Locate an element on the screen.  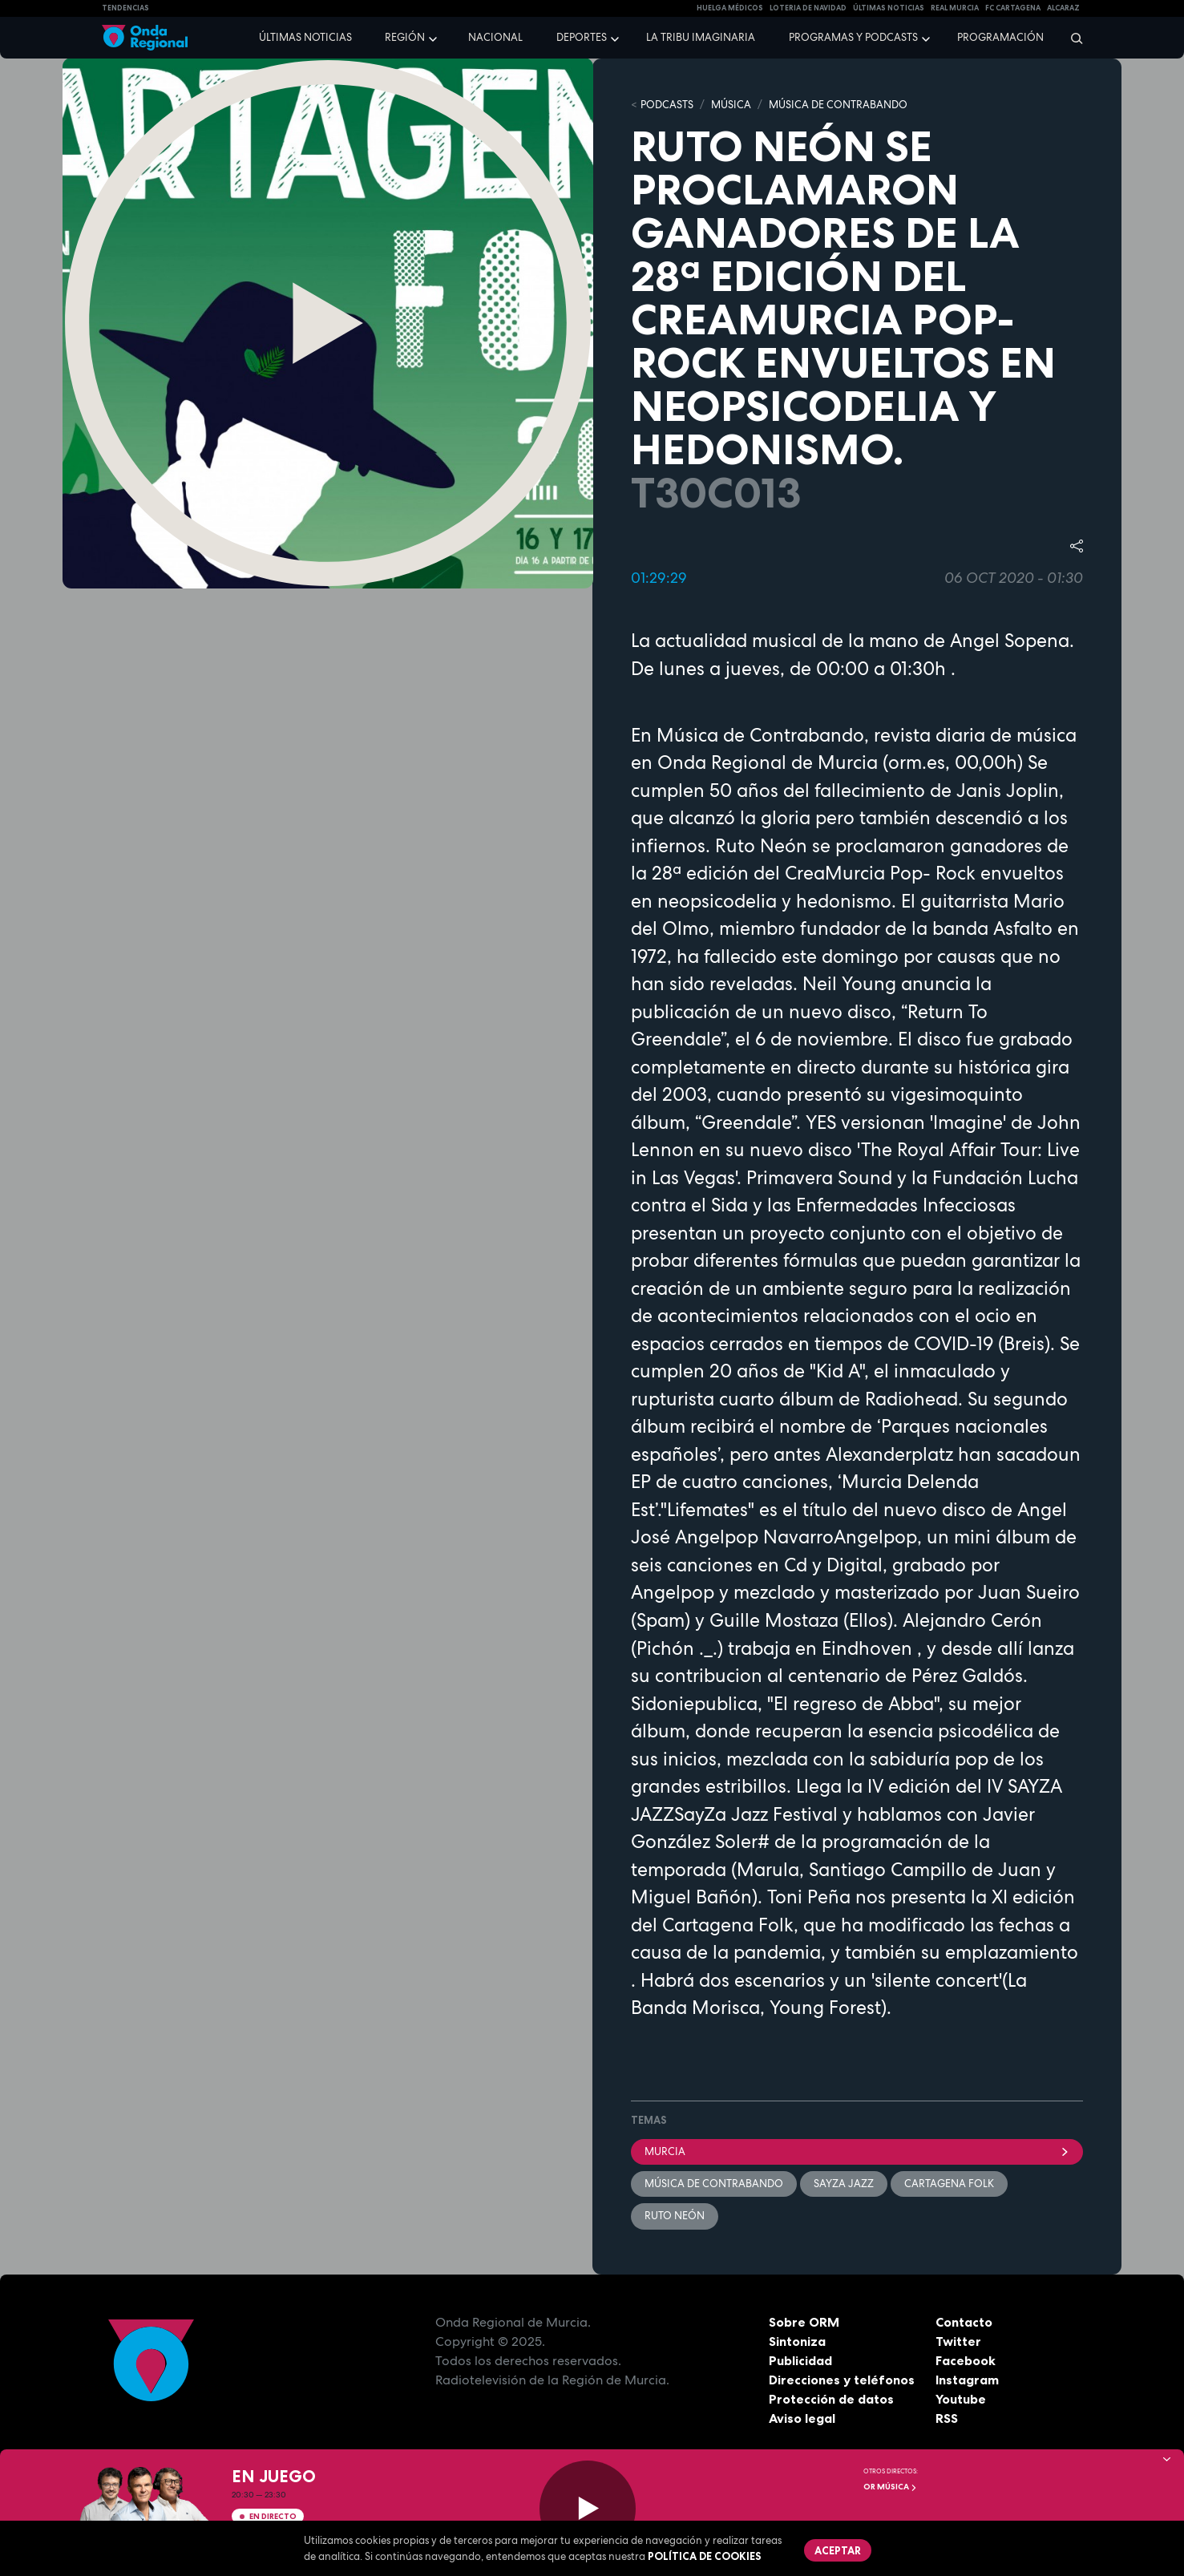
Protección de datos is located at coordinates (831, 2399).